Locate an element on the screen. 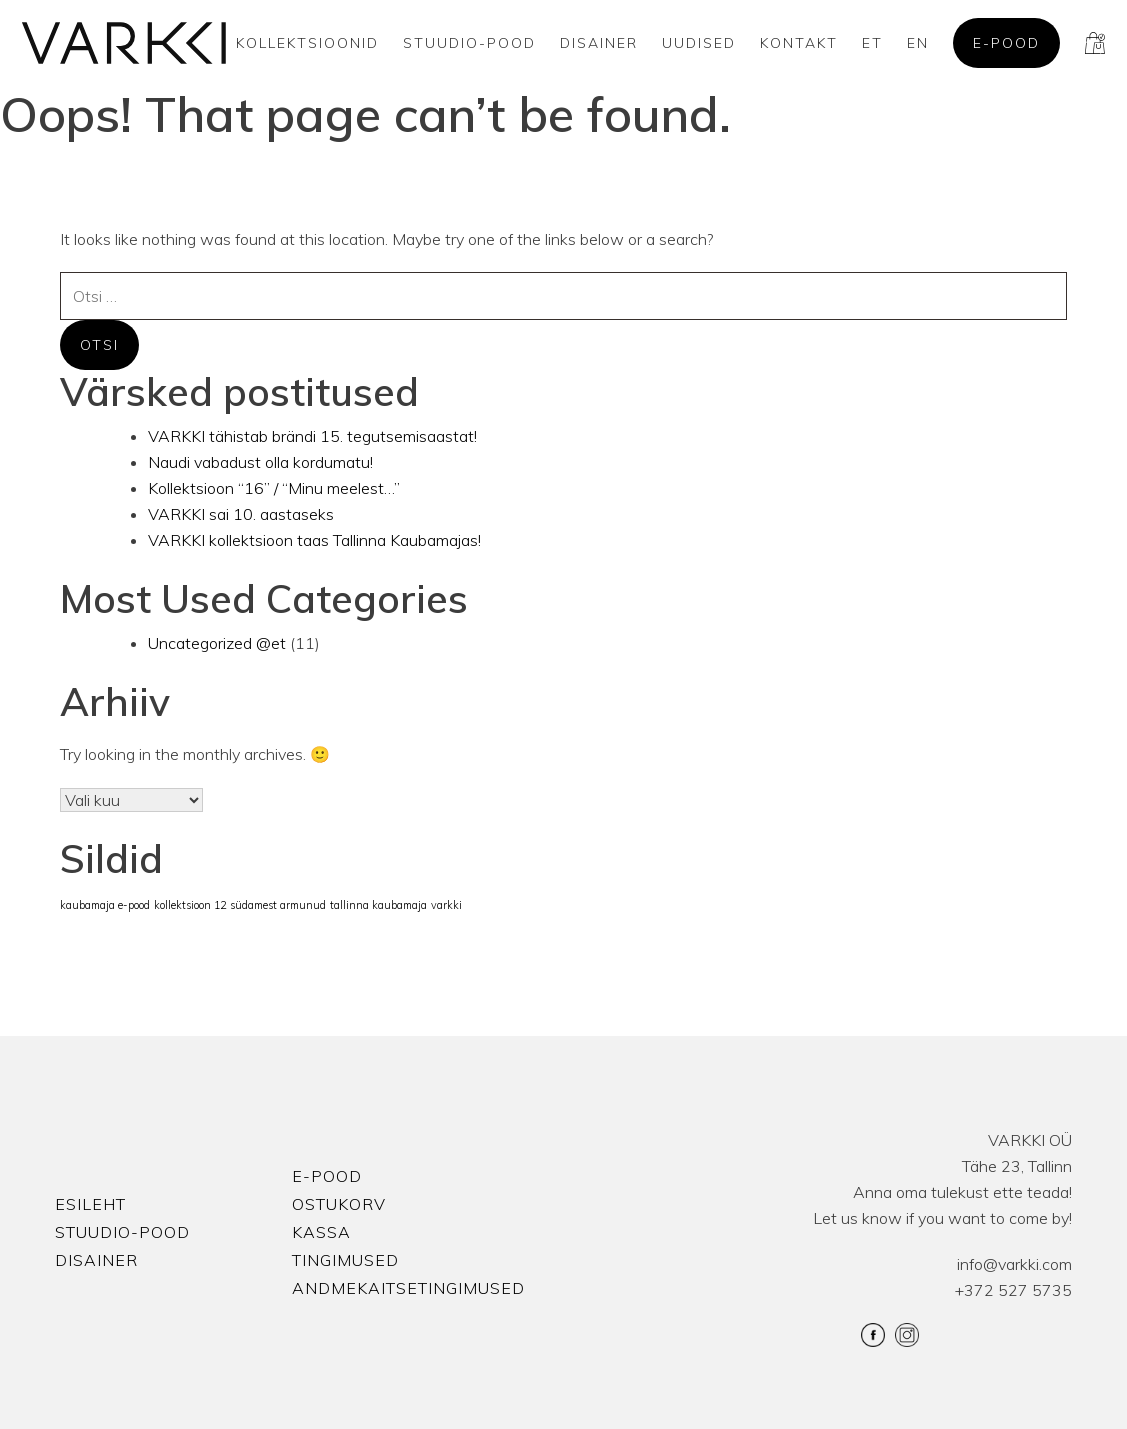 The width and height of the screenshot is (1127, 1429). Disainer is located at coordinates (599, 43).